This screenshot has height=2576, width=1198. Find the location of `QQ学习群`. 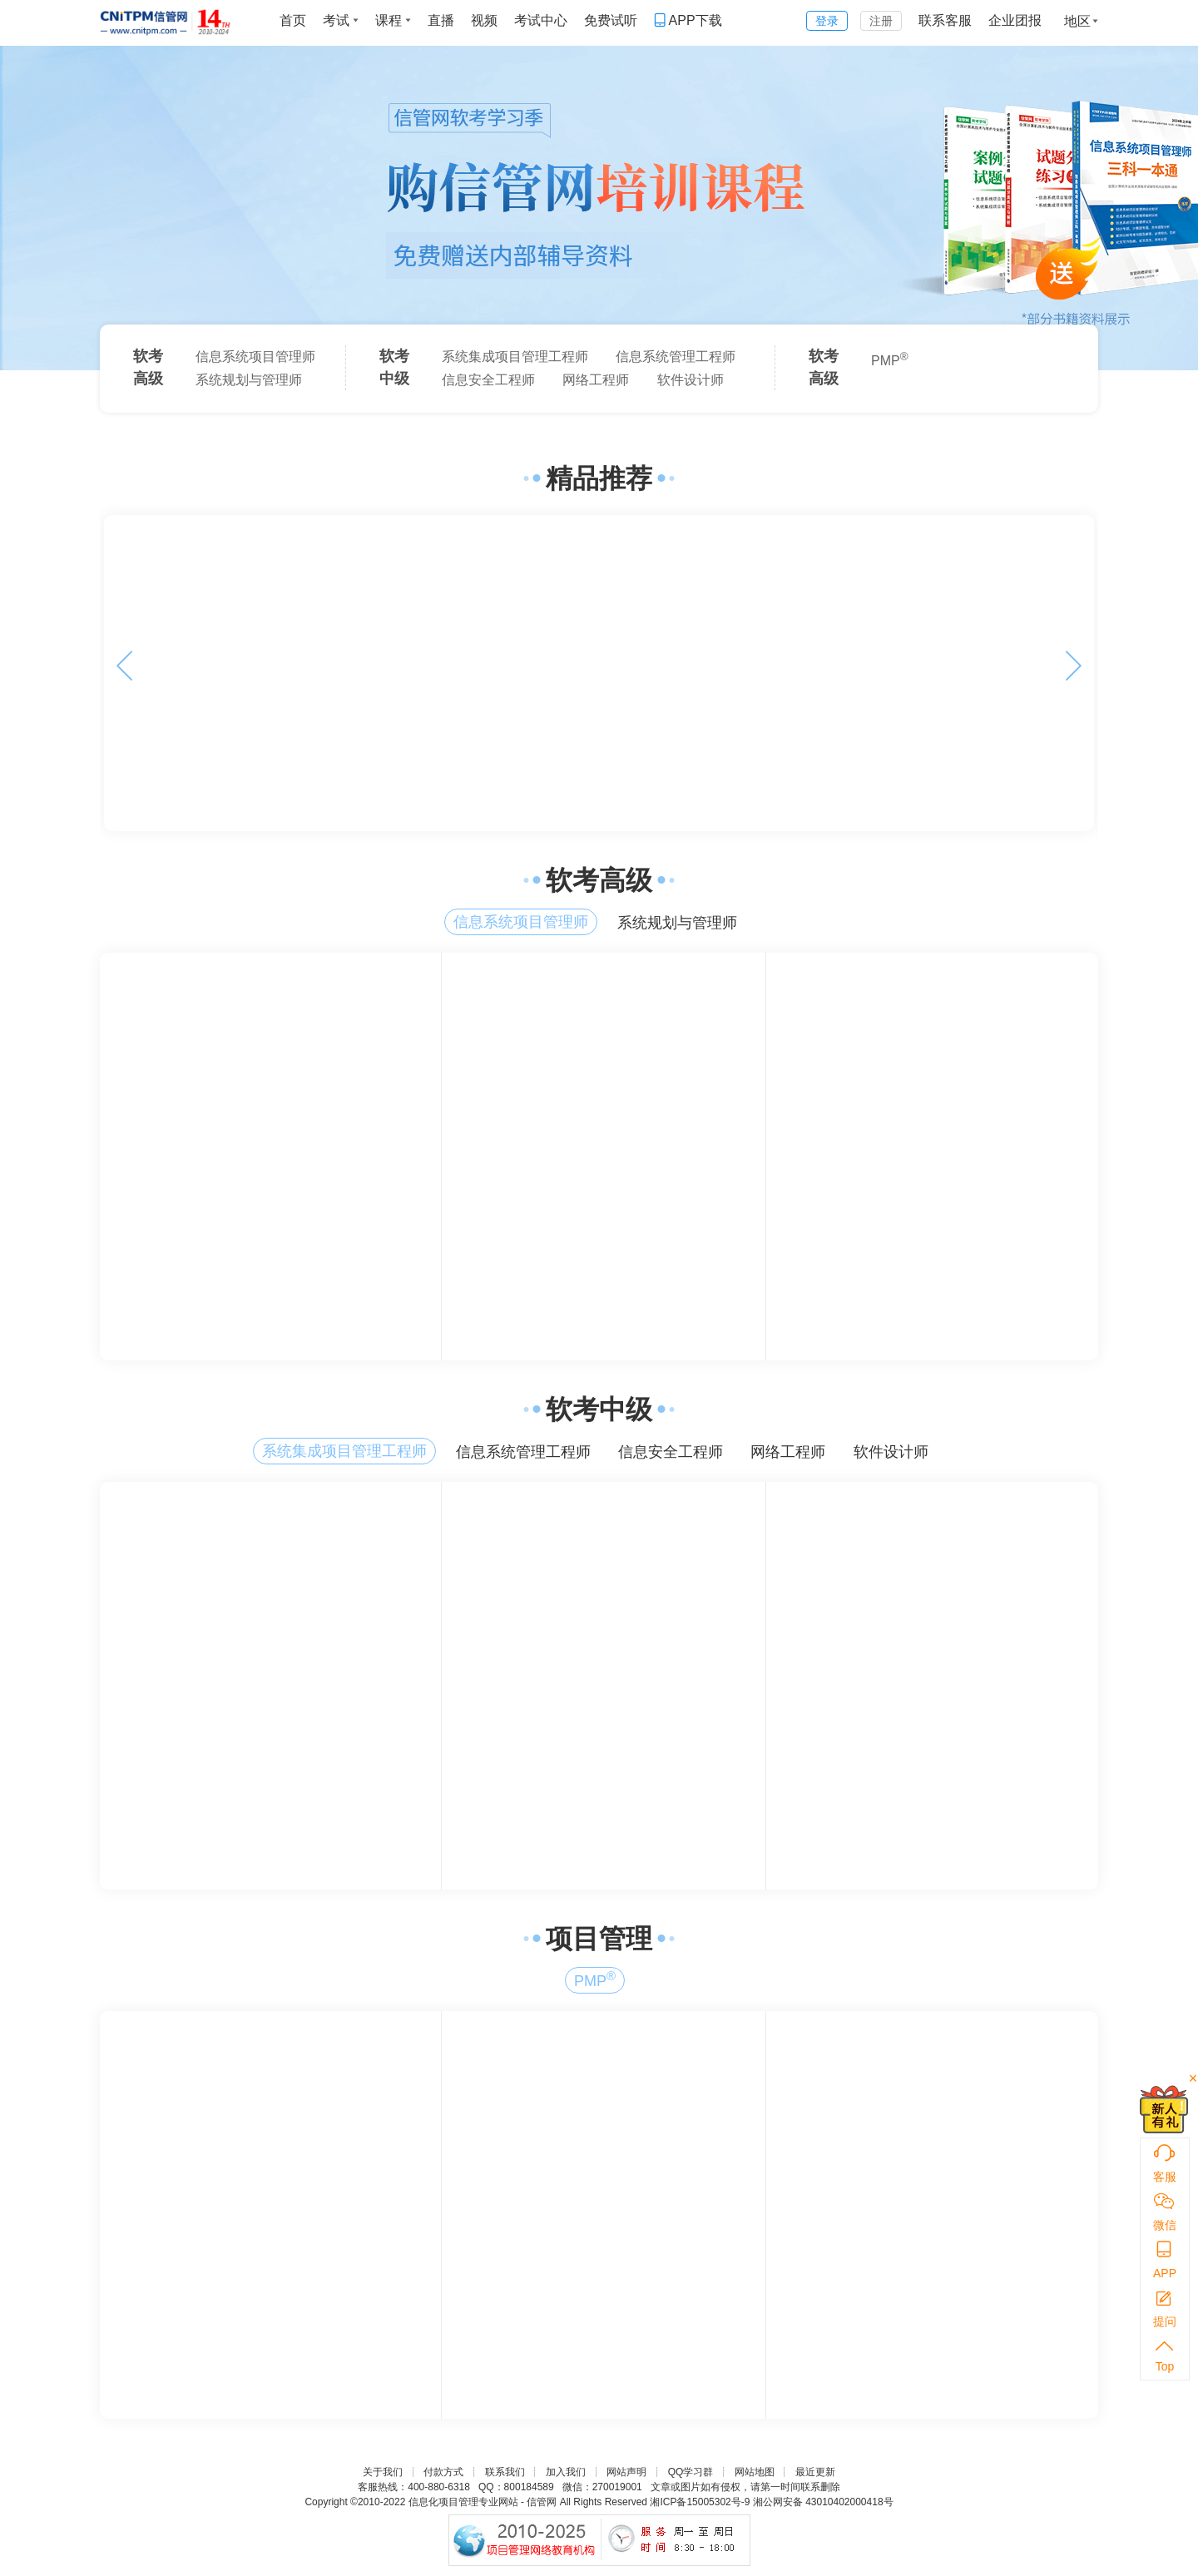

QQ学习群 is located at coordinates (691, 2472).